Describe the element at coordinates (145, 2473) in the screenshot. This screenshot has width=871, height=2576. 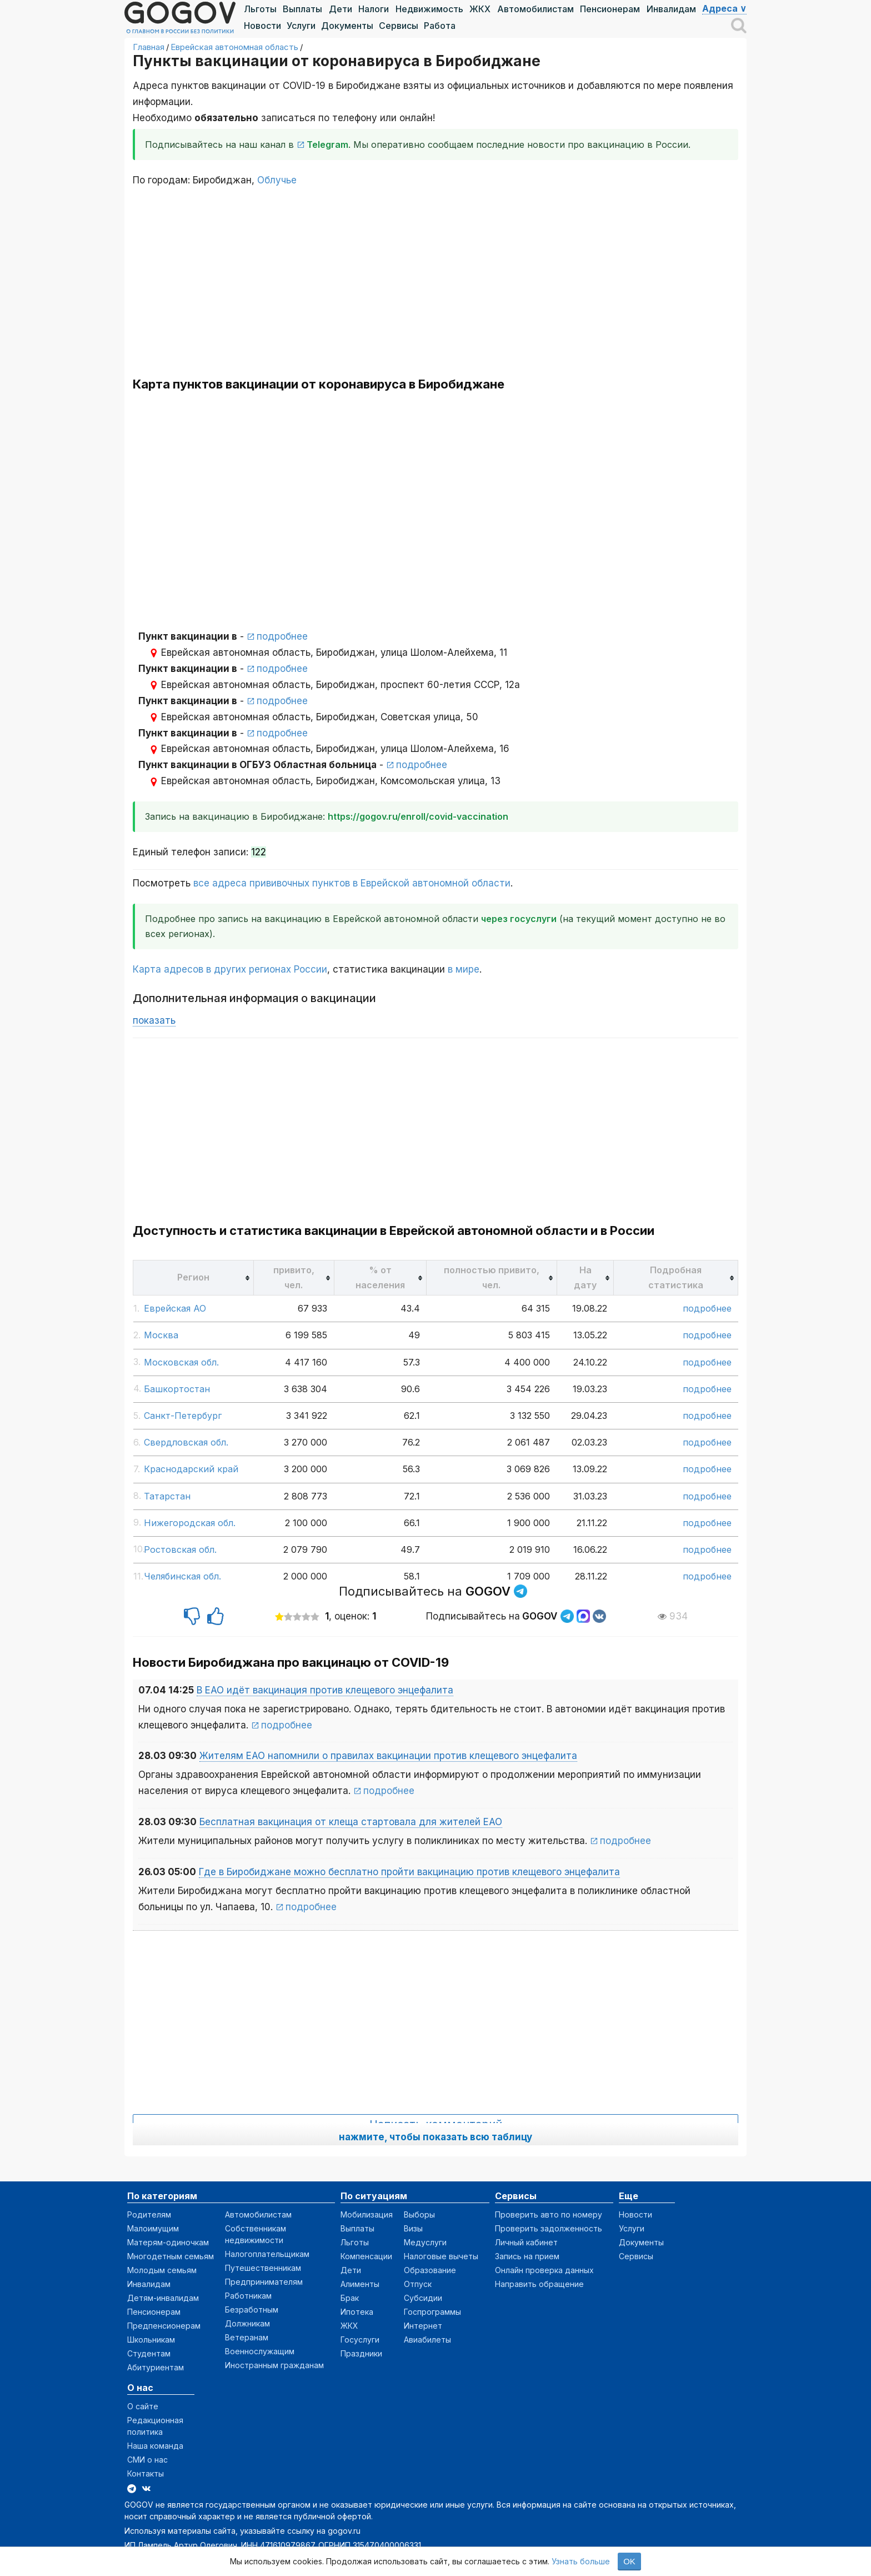
I see `Контакты` at that location.